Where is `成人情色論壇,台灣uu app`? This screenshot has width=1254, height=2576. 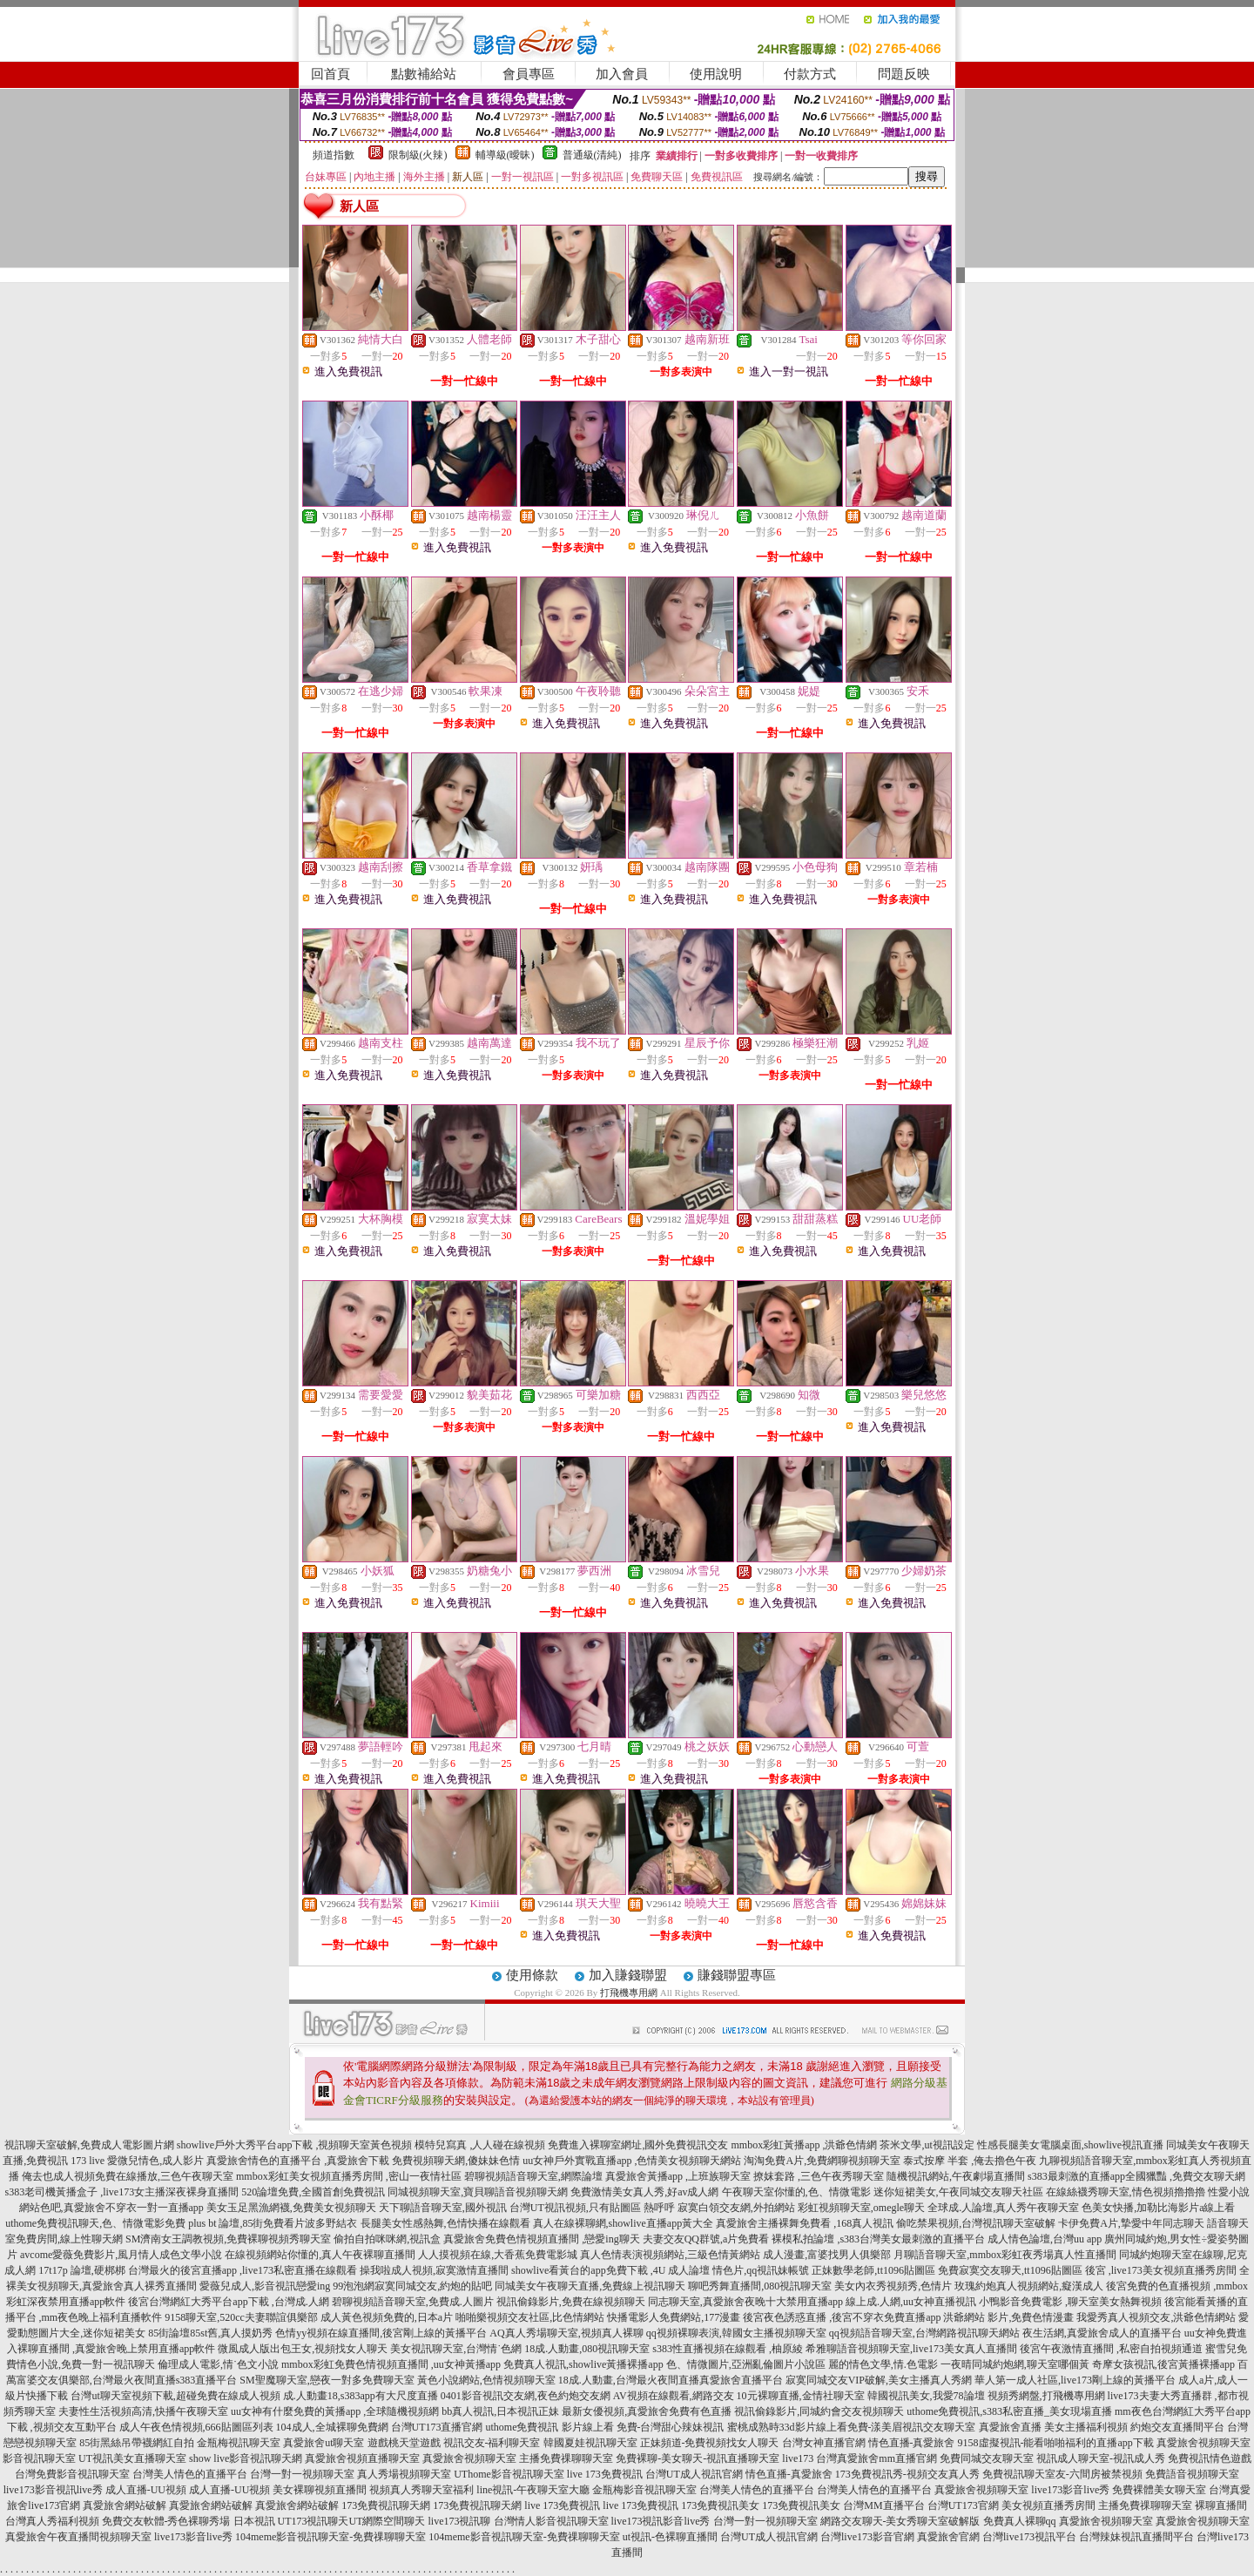 成人情色論壇,台灣uu app is located at coordinates (1045, 2239).